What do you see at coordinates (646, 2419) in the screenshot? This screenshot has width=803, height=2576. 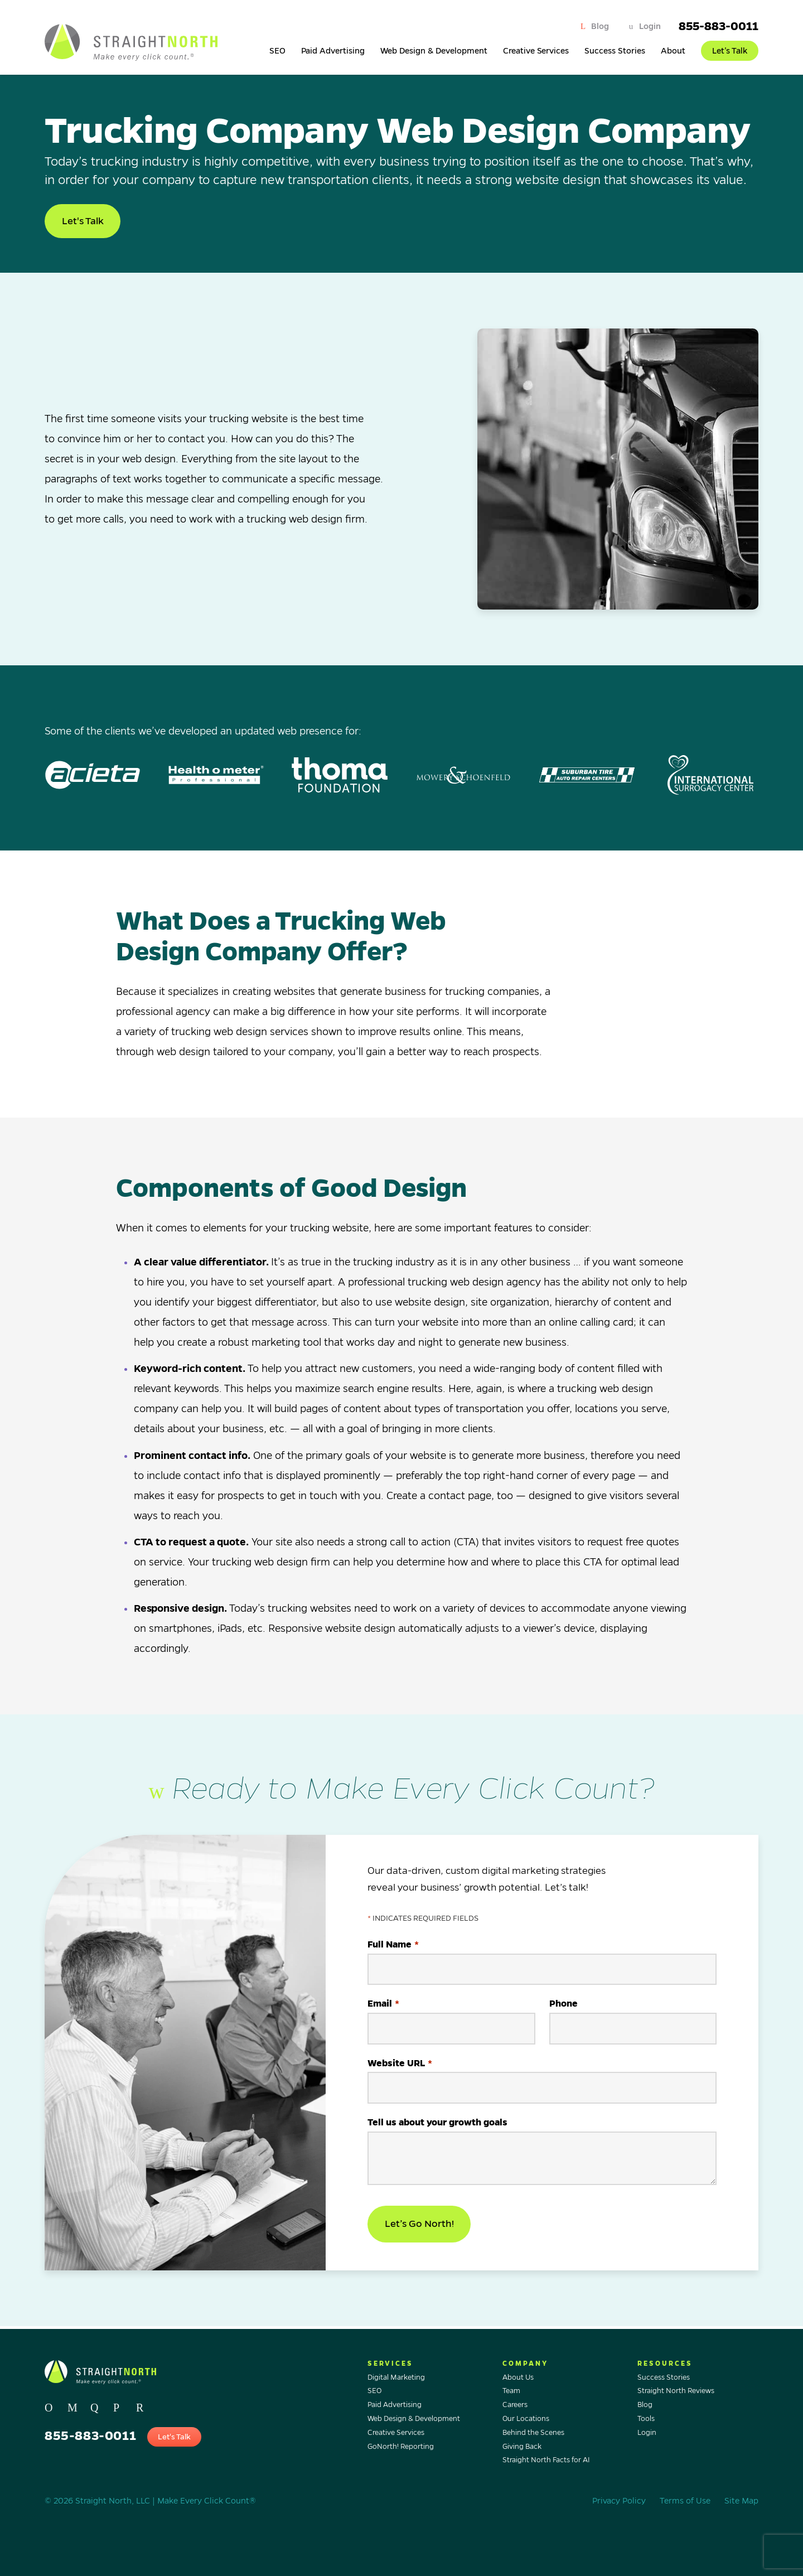 I see `Tools` at bounding box center [646, 2419].